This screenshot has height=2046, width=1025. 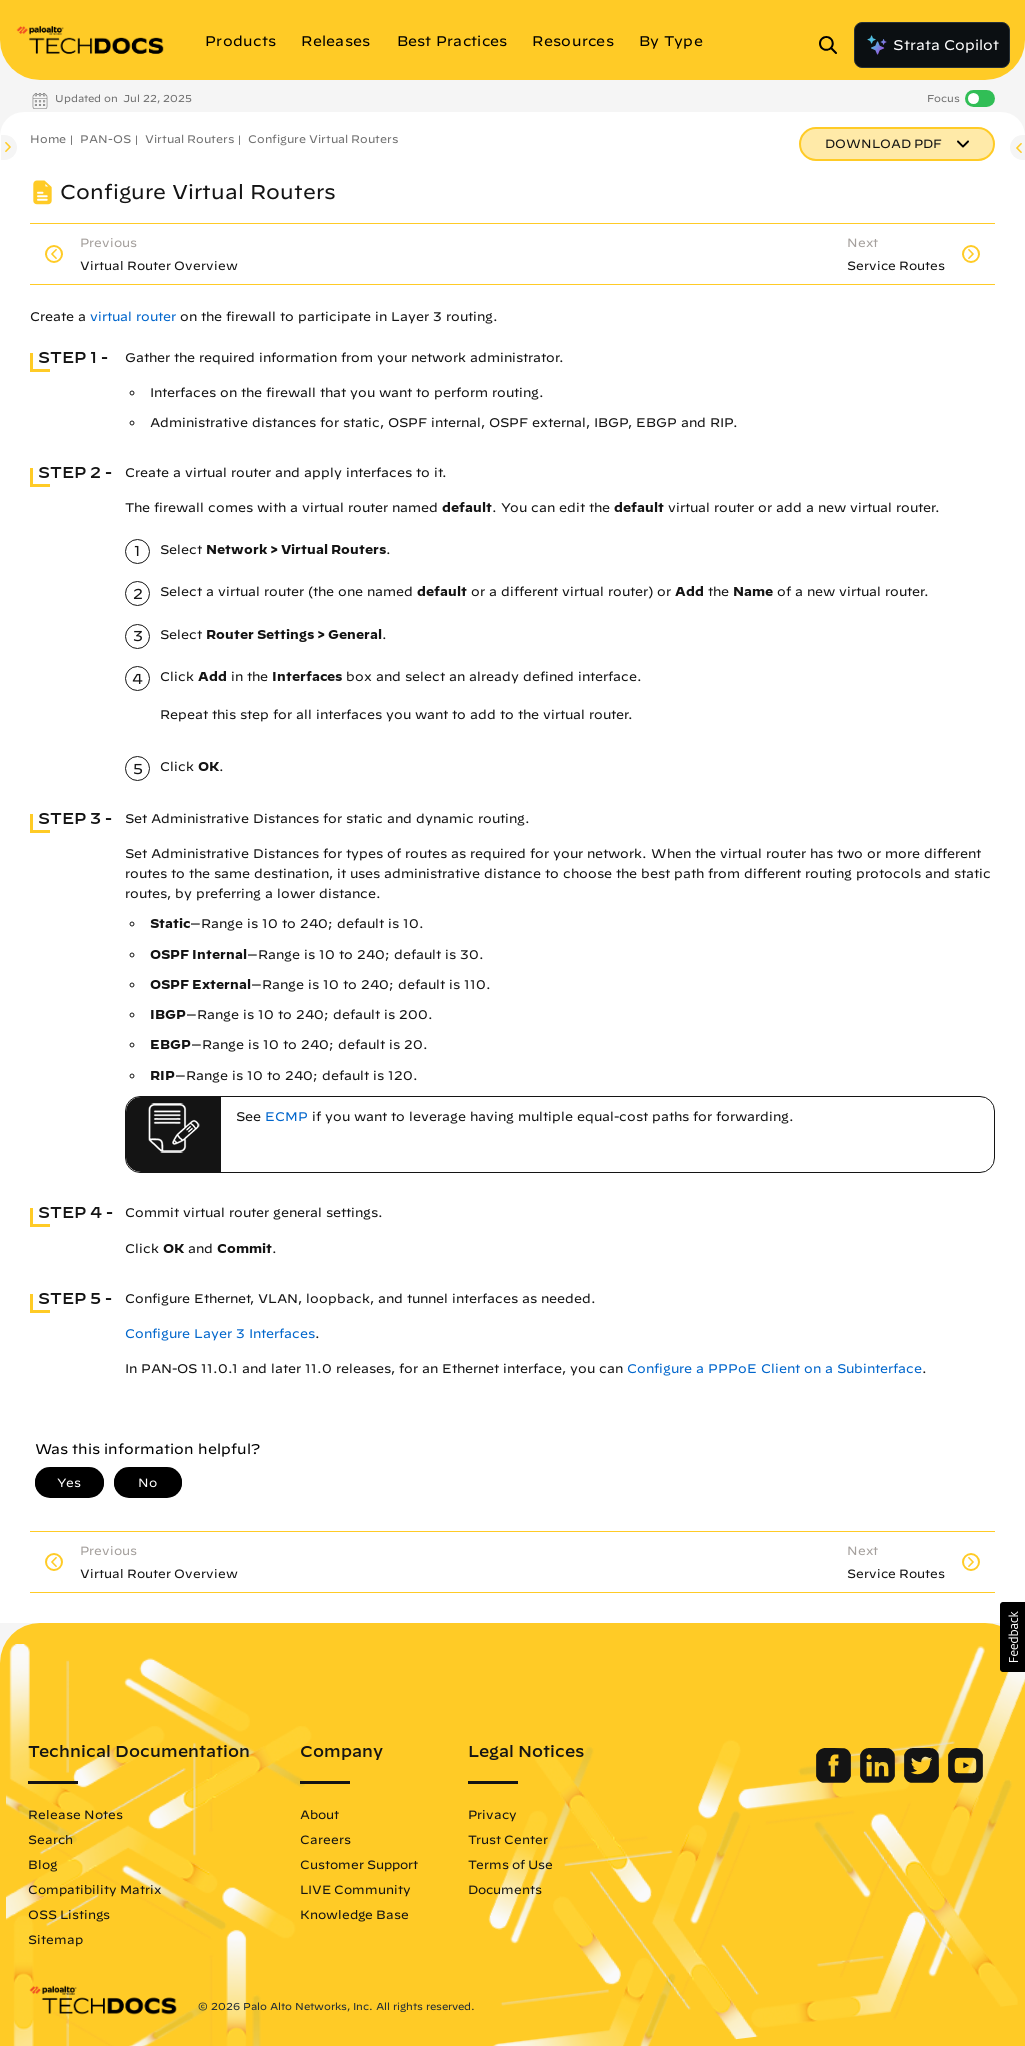 I want to click on PAN-OS, so click(x=105, y=138).